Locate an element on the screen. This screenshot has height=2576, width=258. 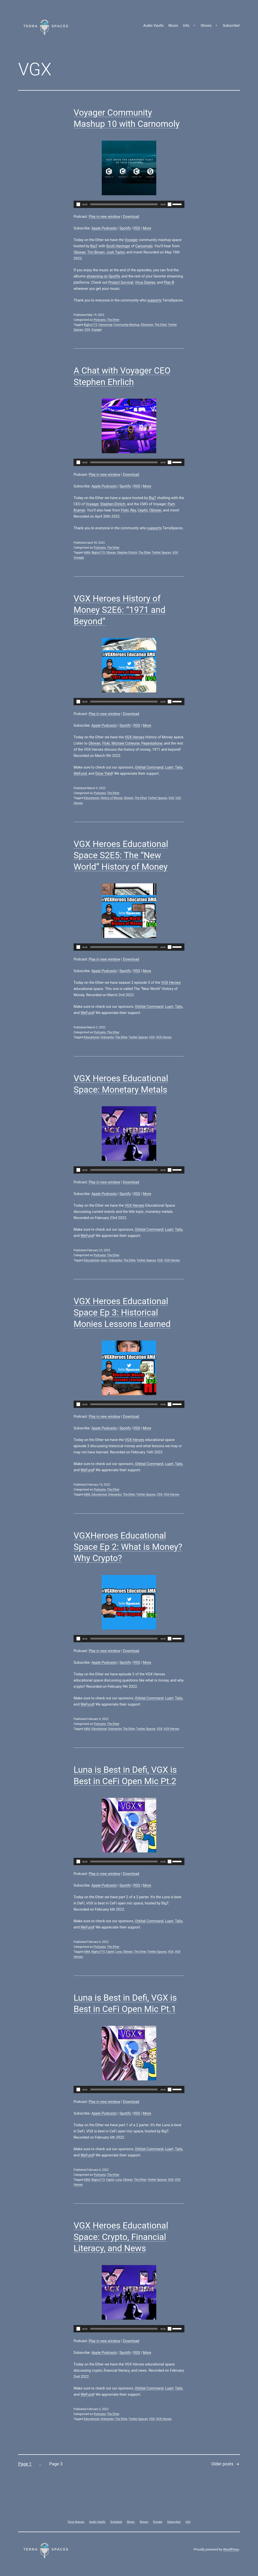
Obiwan is located at coordinates (80, 252).